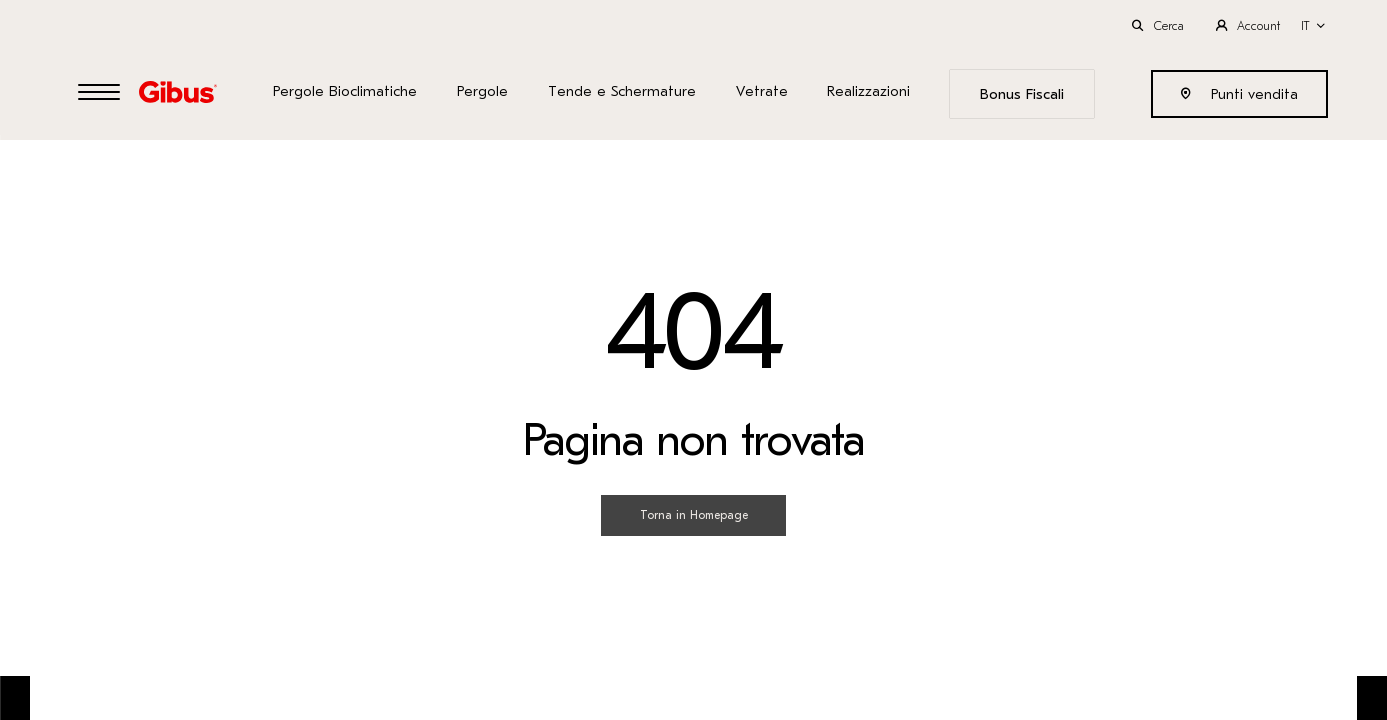 The image size is (1387, 720). What do you see at coordinates (1314, 26) in the screenshot?
I see `[button]` at bounding box center [1314, 26].